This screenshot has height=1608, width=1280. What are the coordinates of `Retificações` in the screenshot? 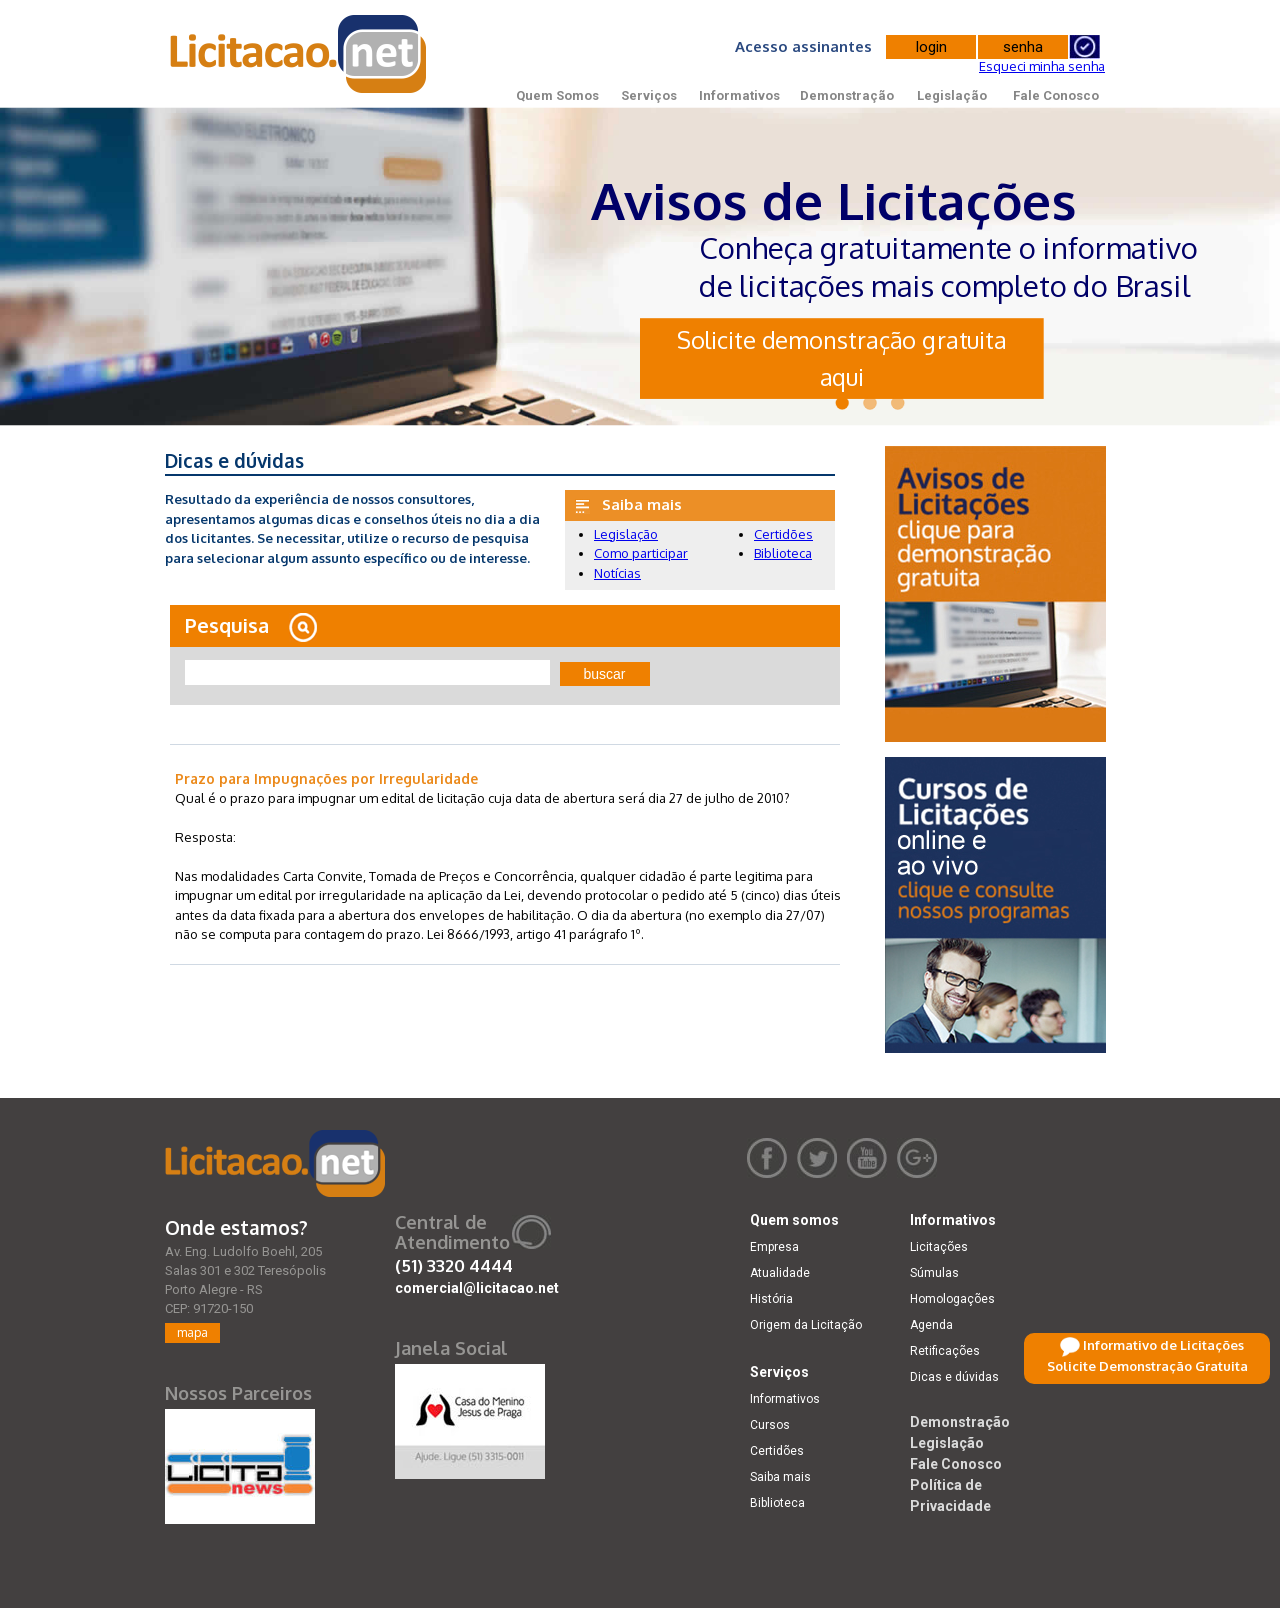 It's located at (945, 1351).